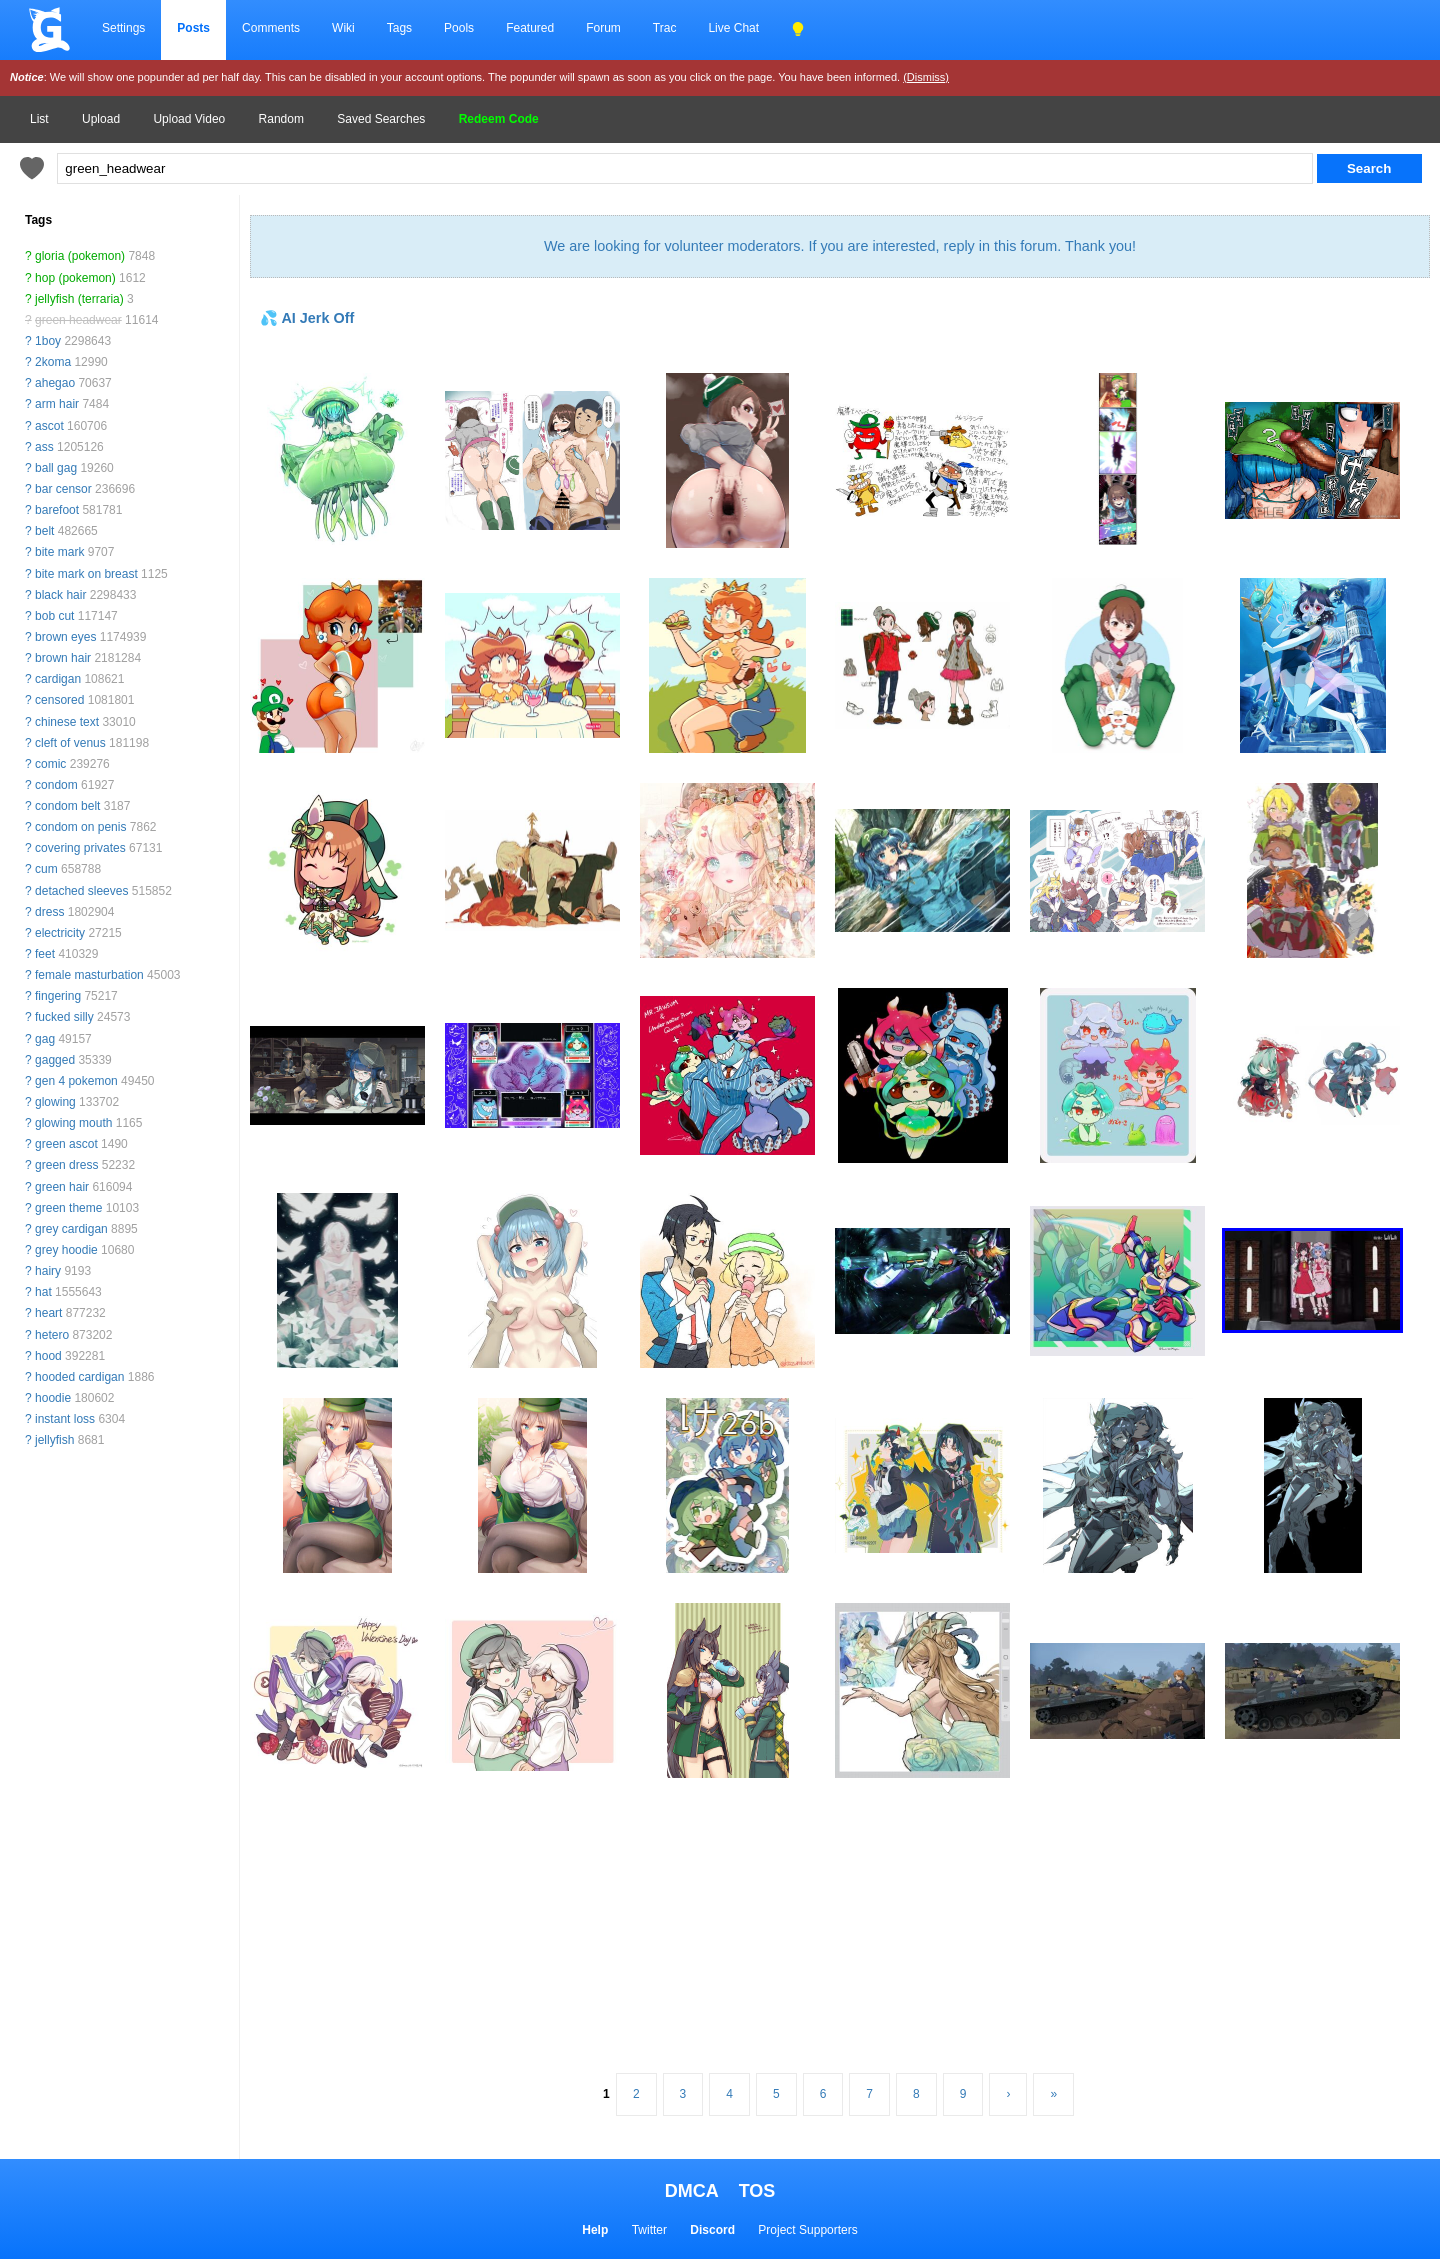 Image resolution: width=1440 pixels, height=2259 pixels. Describe the element at coordinates (63, 489) in the screenshot. I see `bar censor` at that location.